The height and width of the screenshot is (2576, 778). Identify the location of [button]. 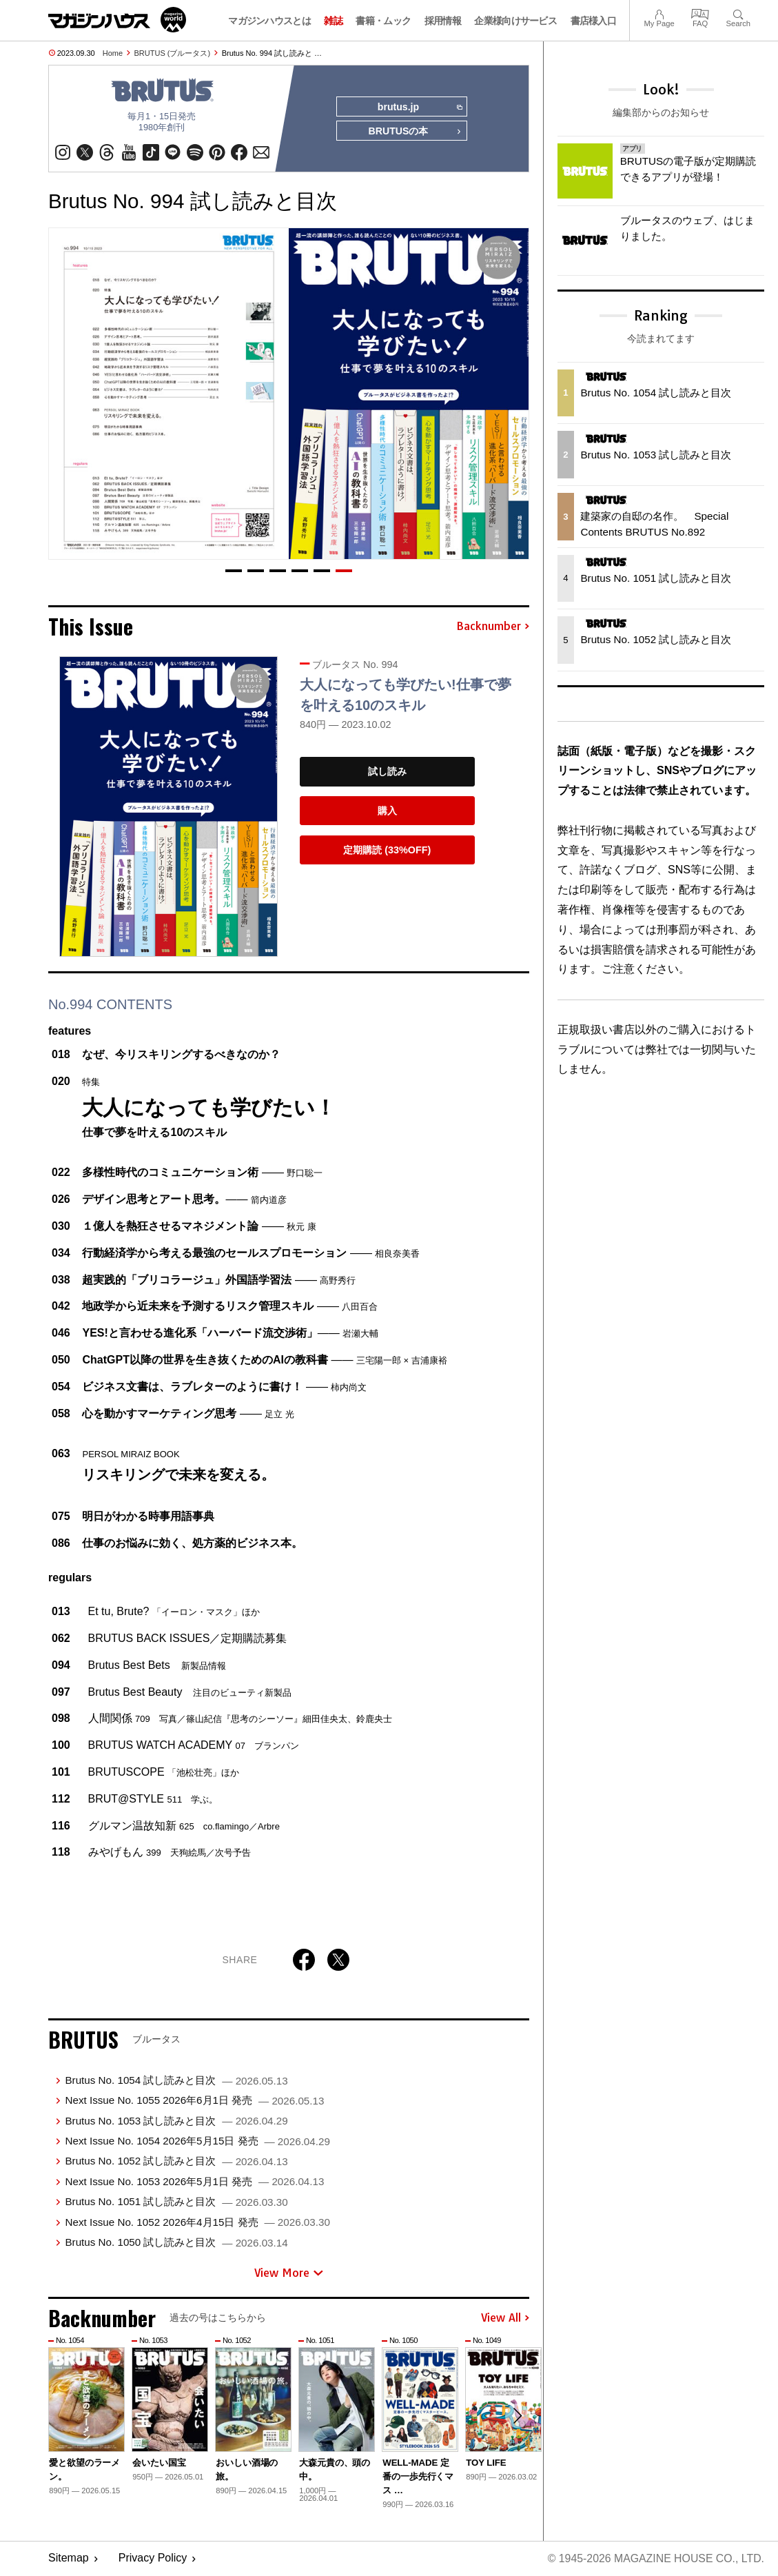
(233, 571).